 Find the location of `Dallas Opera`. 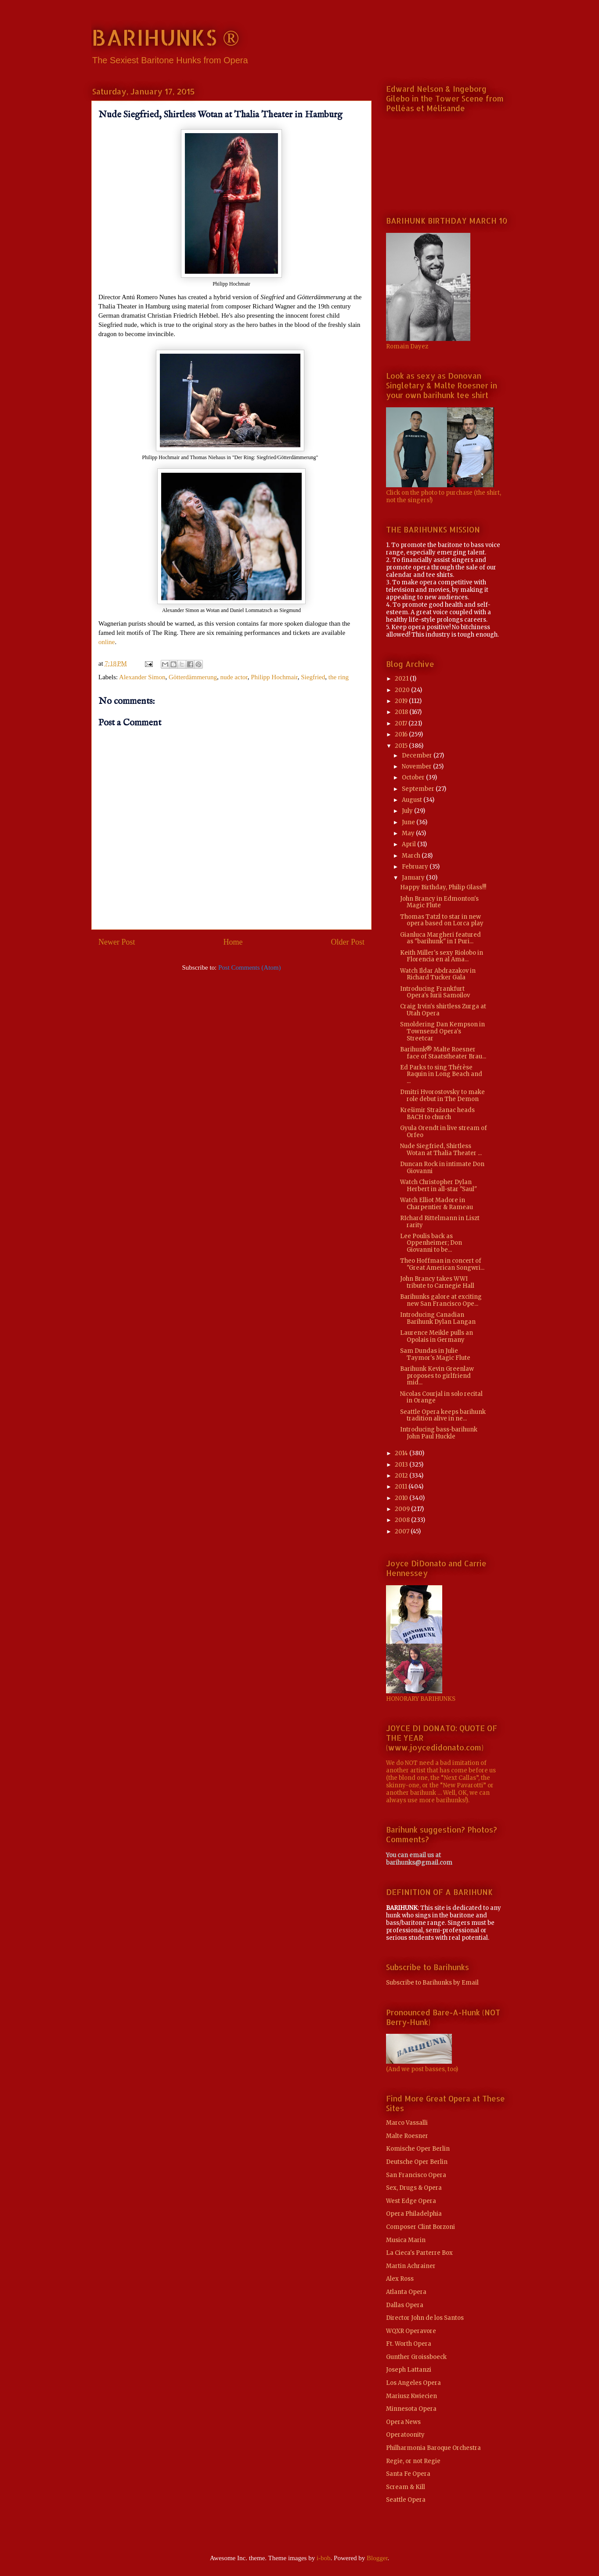

Dallas Opera is located at coordinates (404, 2305).